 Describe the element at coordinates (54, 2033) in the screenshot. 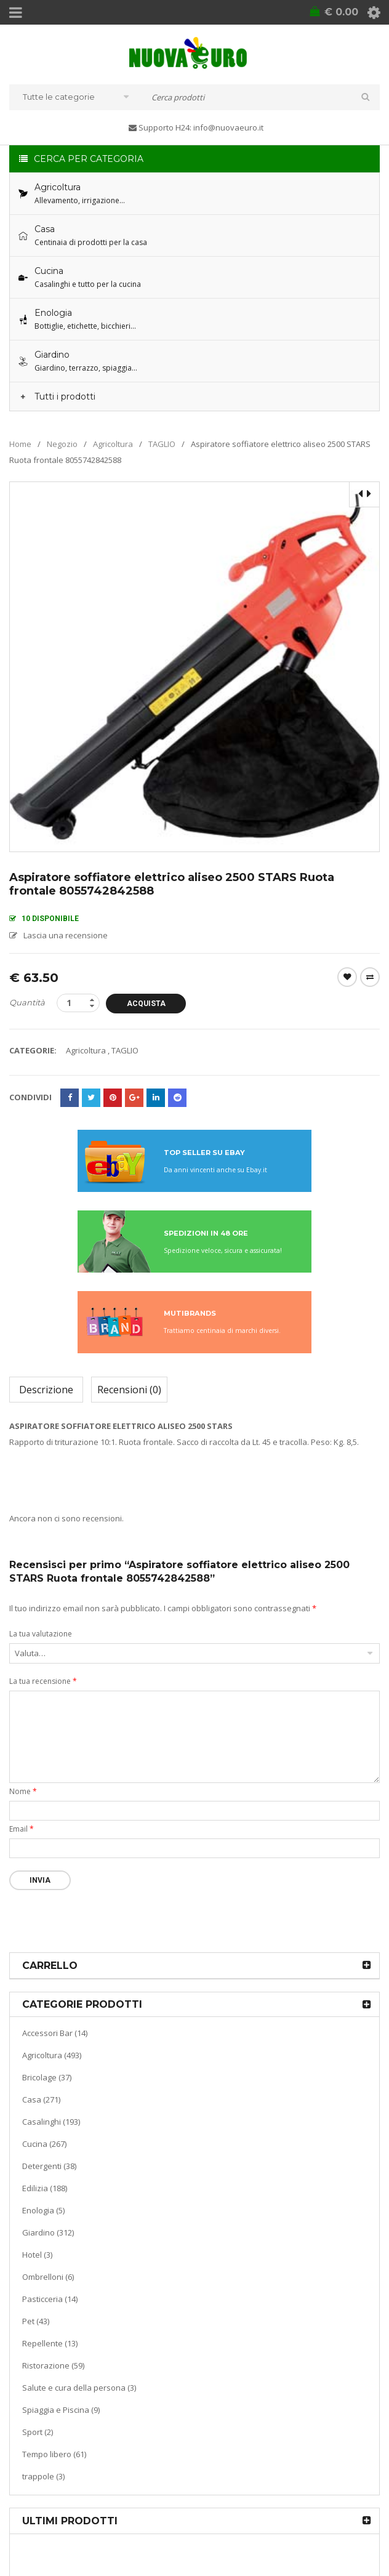

I see `Accessori Bar (14)` at that location.